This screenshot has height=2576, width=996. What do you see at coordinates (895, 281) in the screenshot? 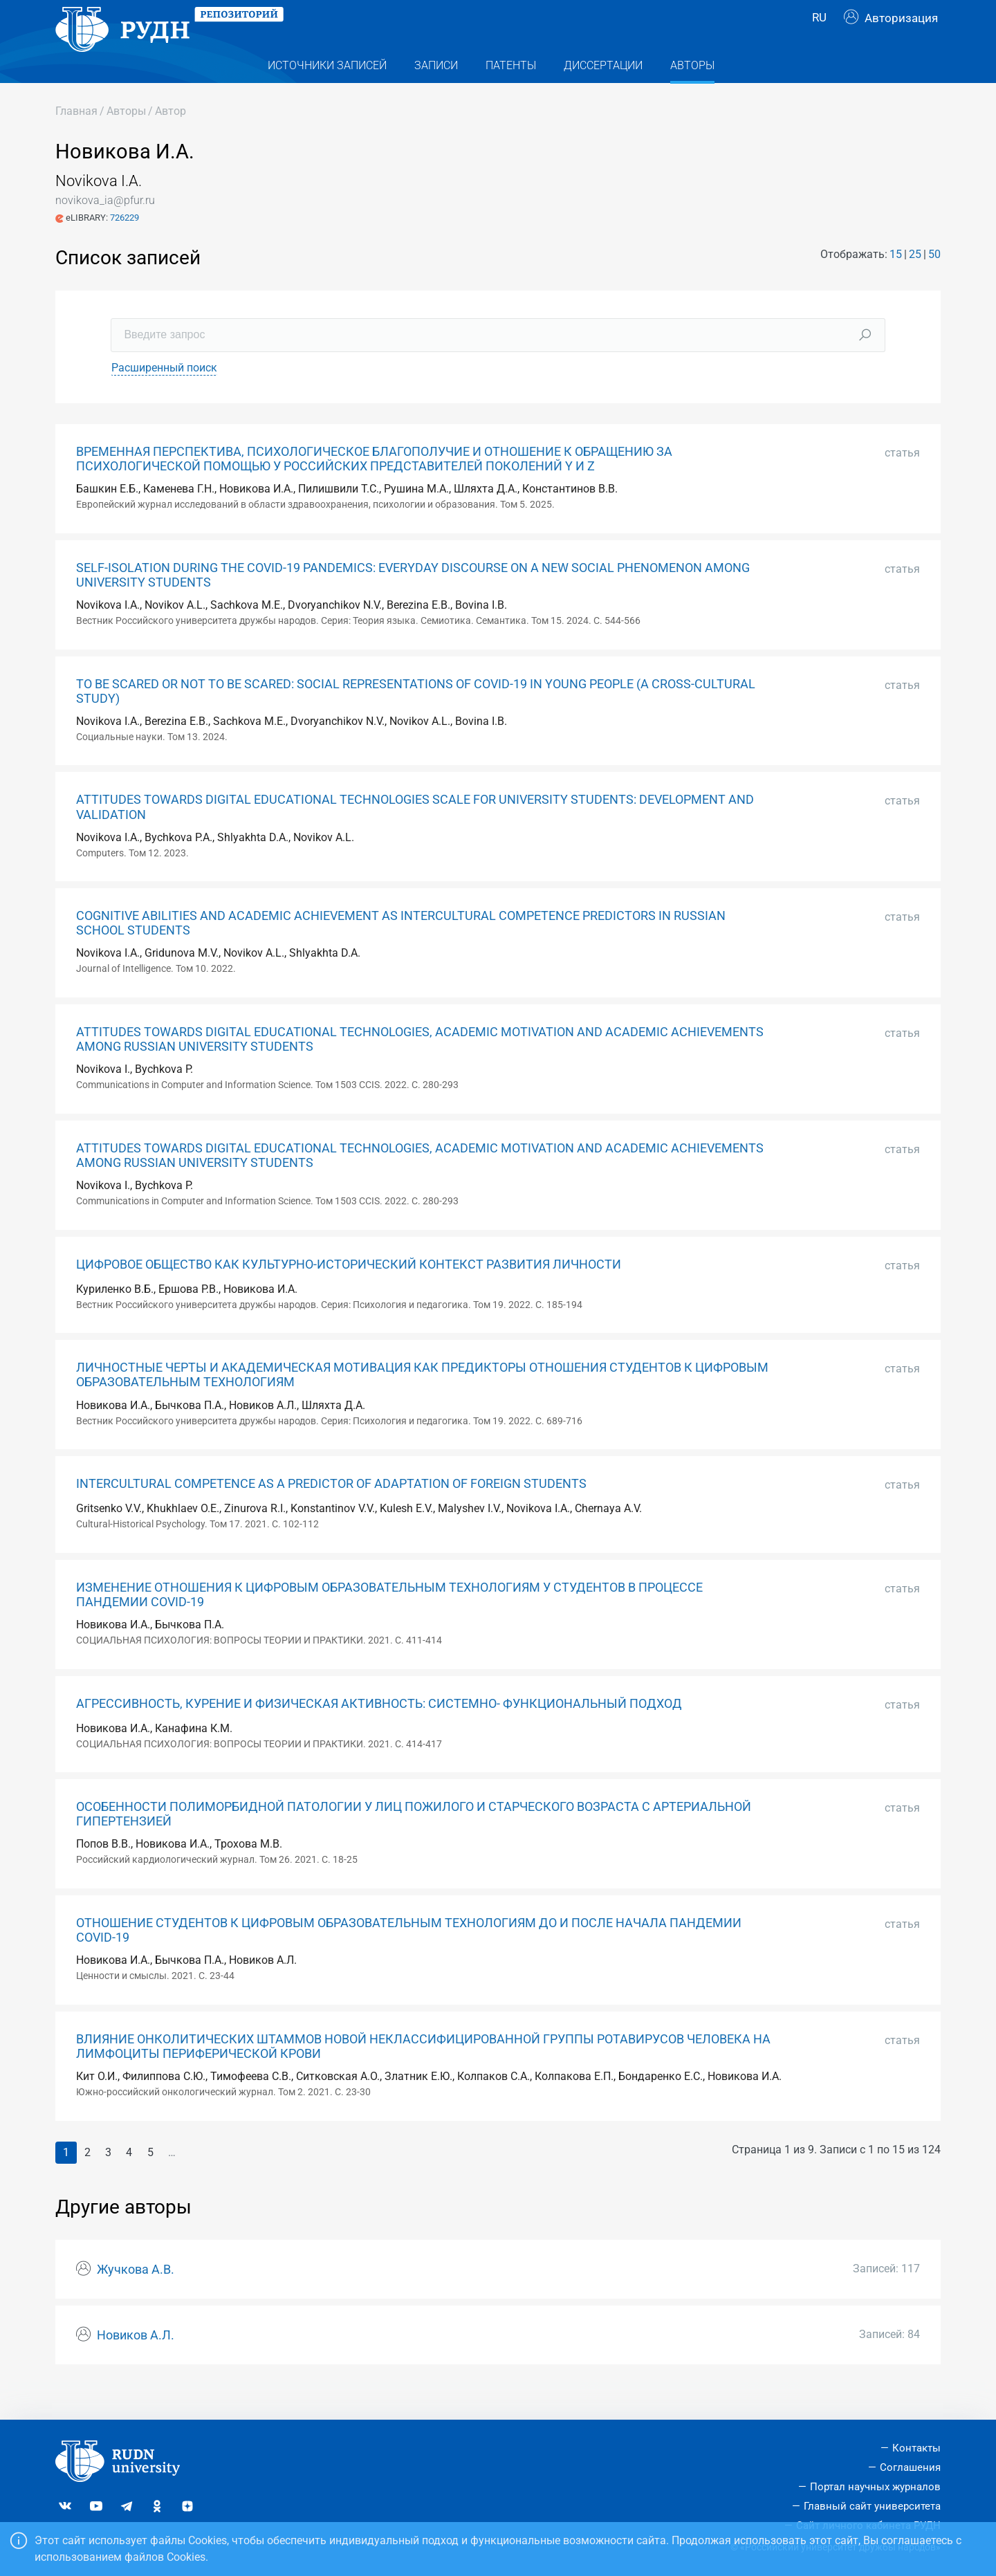
I see `15` at bounding box center [895, 281].